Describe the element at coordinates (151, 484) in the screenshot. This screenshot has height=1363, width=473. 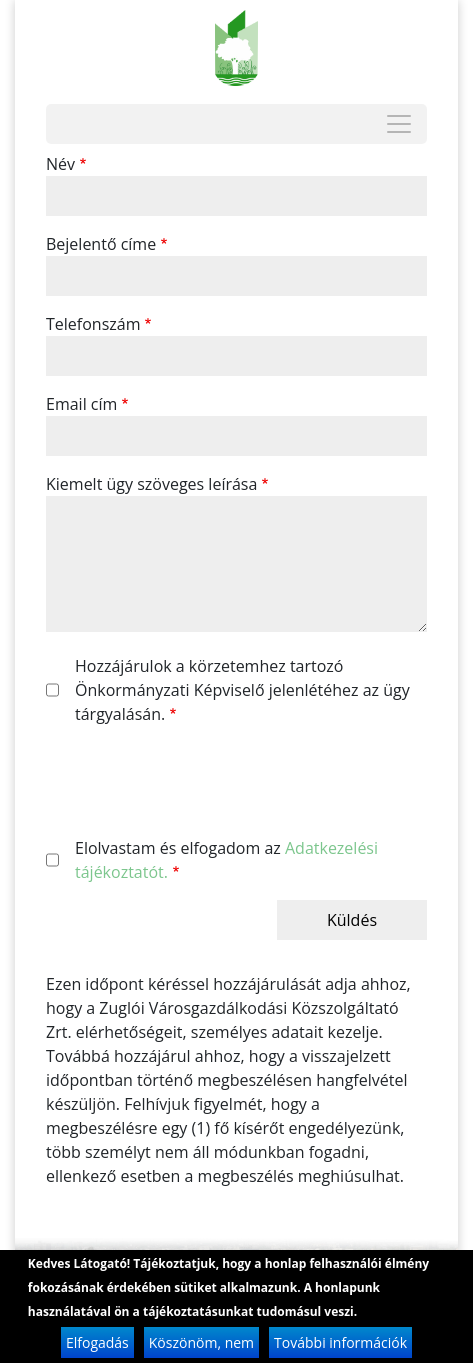
I see `Kiemelt ügy szöveges leírása` at that location.